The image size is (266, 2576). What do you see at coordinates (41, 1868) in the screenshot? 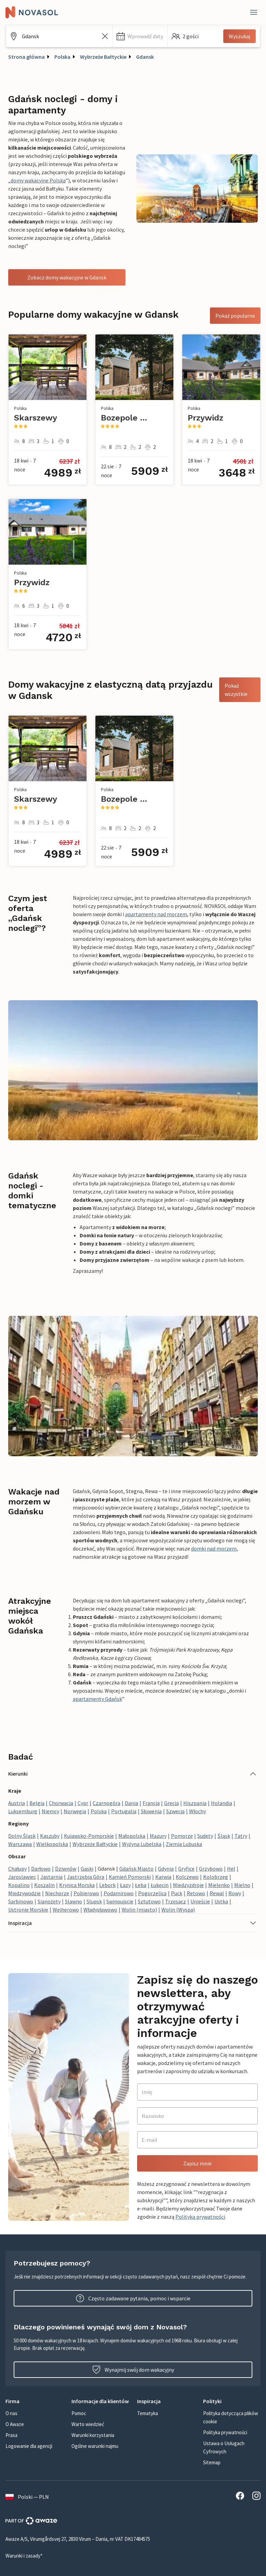
I see `Darłowo` at bounding box center [41, 1868].